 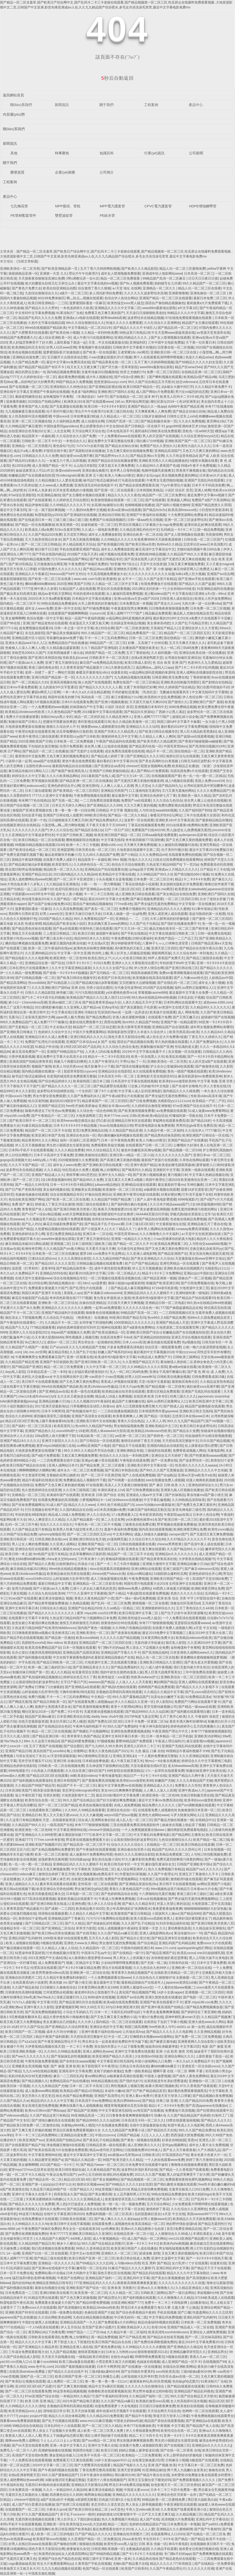 What do you see at coordinates (213, 790) in the screenshot?
I see `久久久久免费精品国产` at bounding box center [213, 790].